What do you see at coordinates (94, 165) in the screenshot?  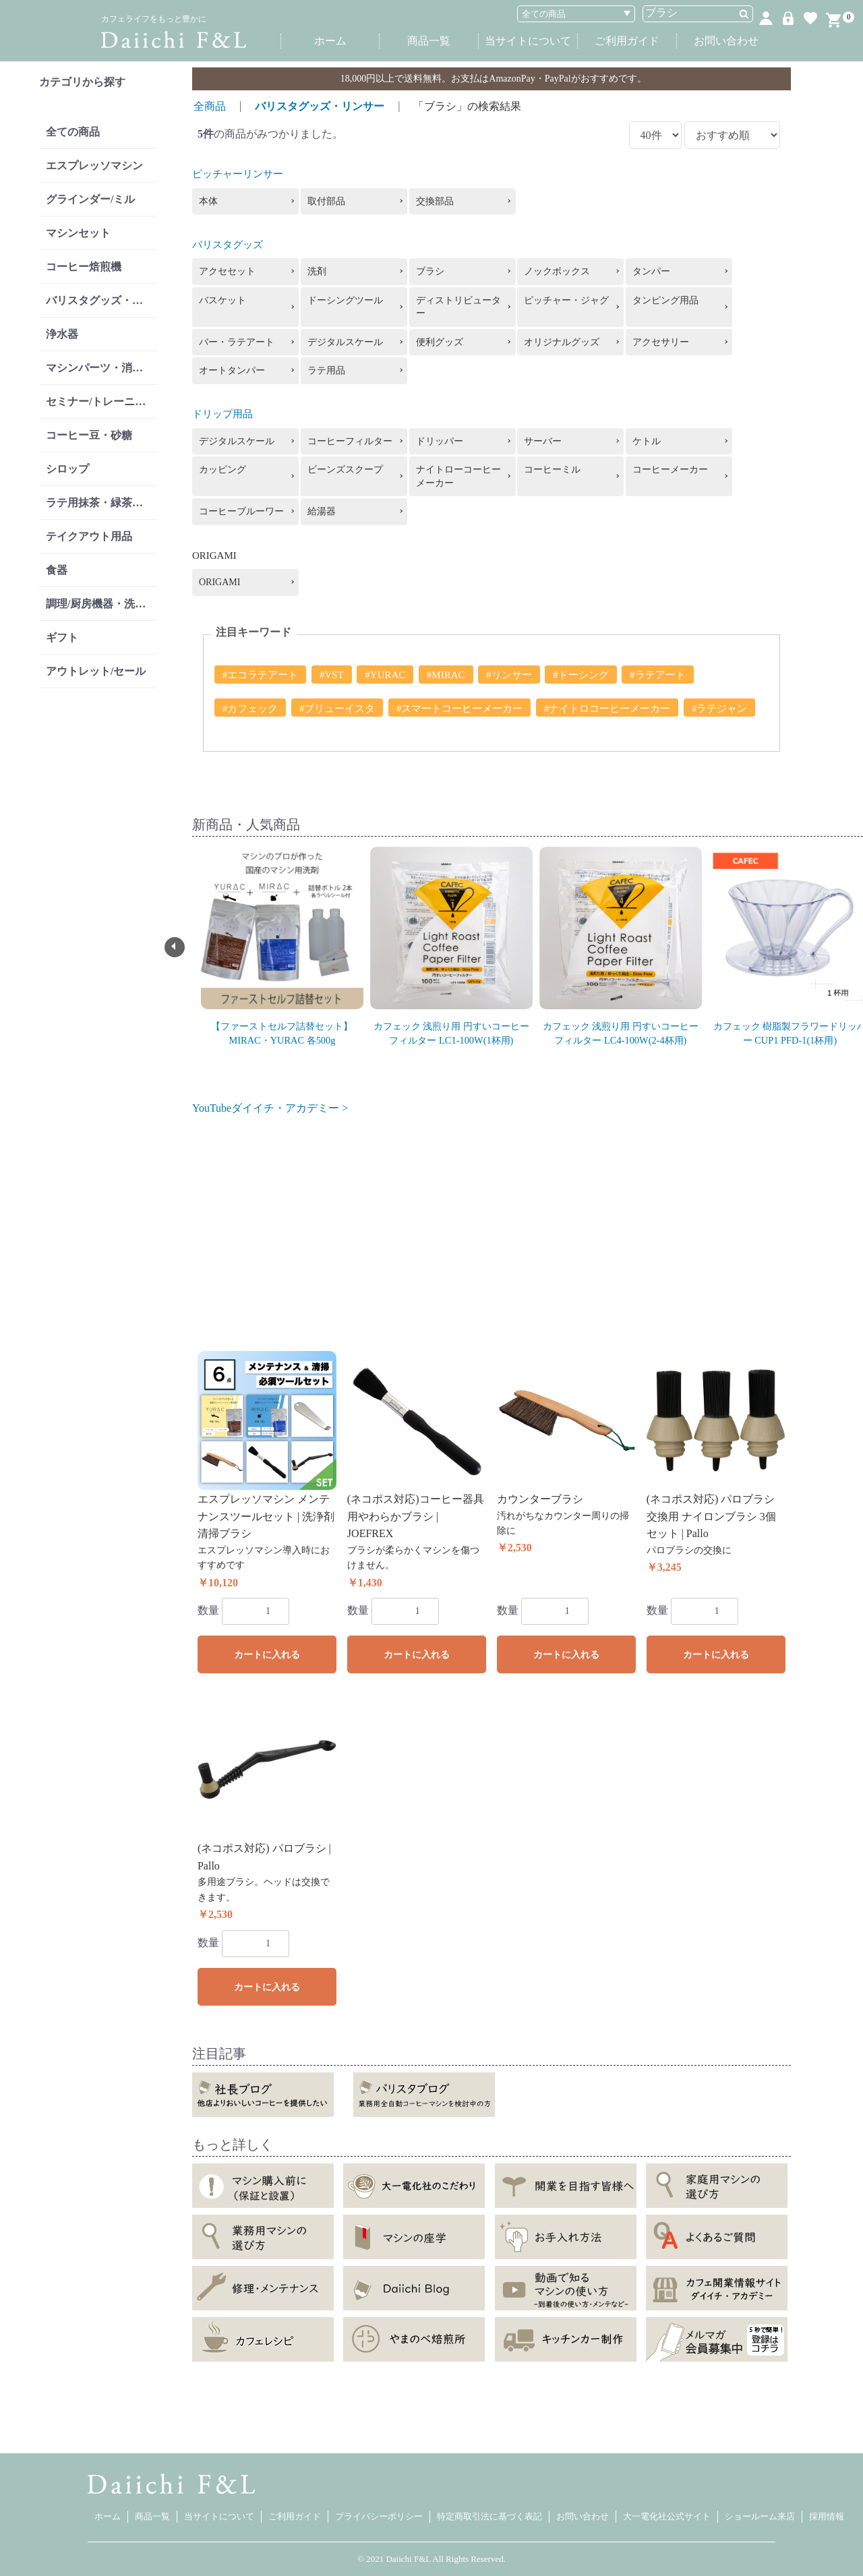 I see `エスプレッソマシン` at bounding box center [94, 165].